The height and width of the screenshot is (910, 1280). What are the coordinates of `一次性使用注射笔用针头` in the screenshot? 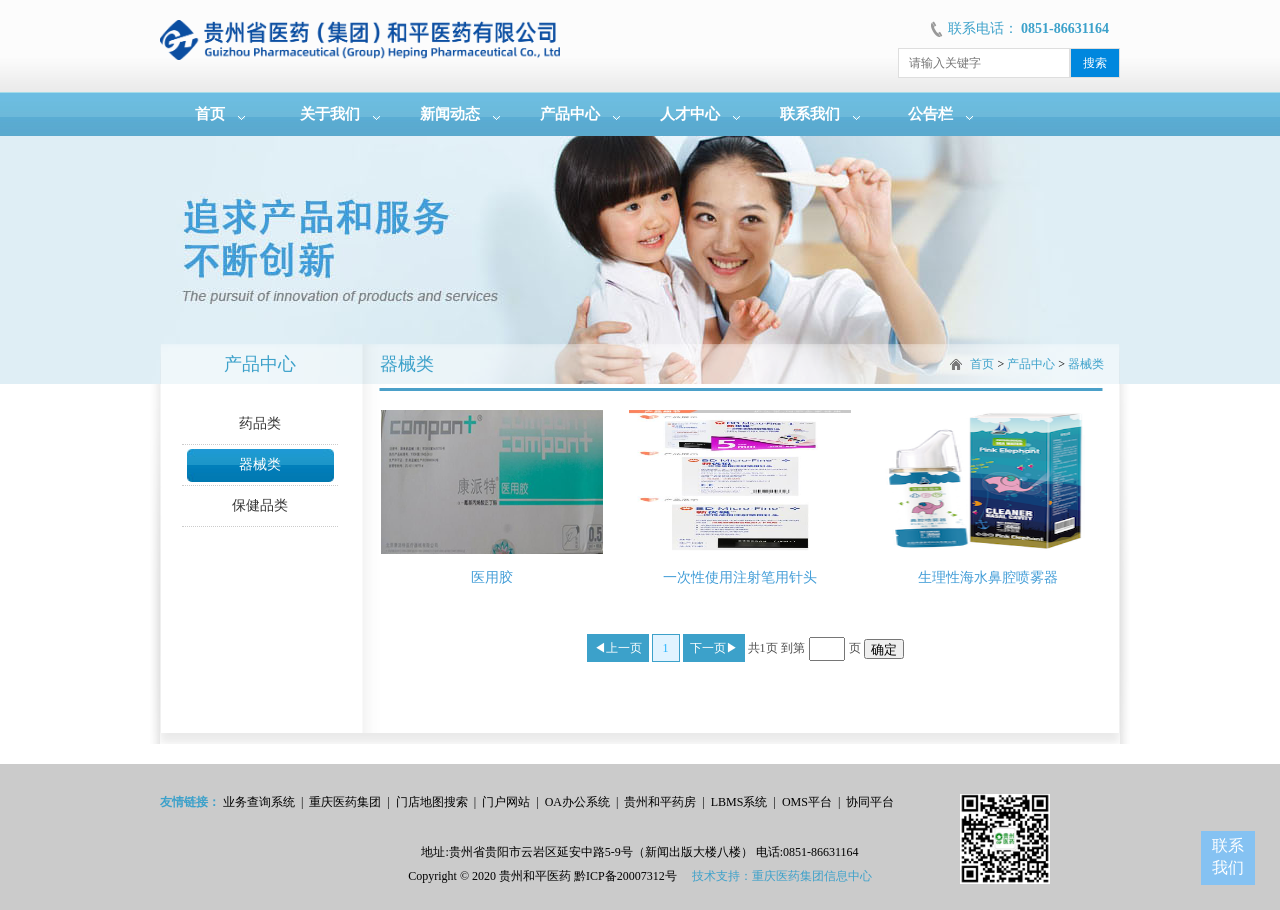 It's located at (740, 577).